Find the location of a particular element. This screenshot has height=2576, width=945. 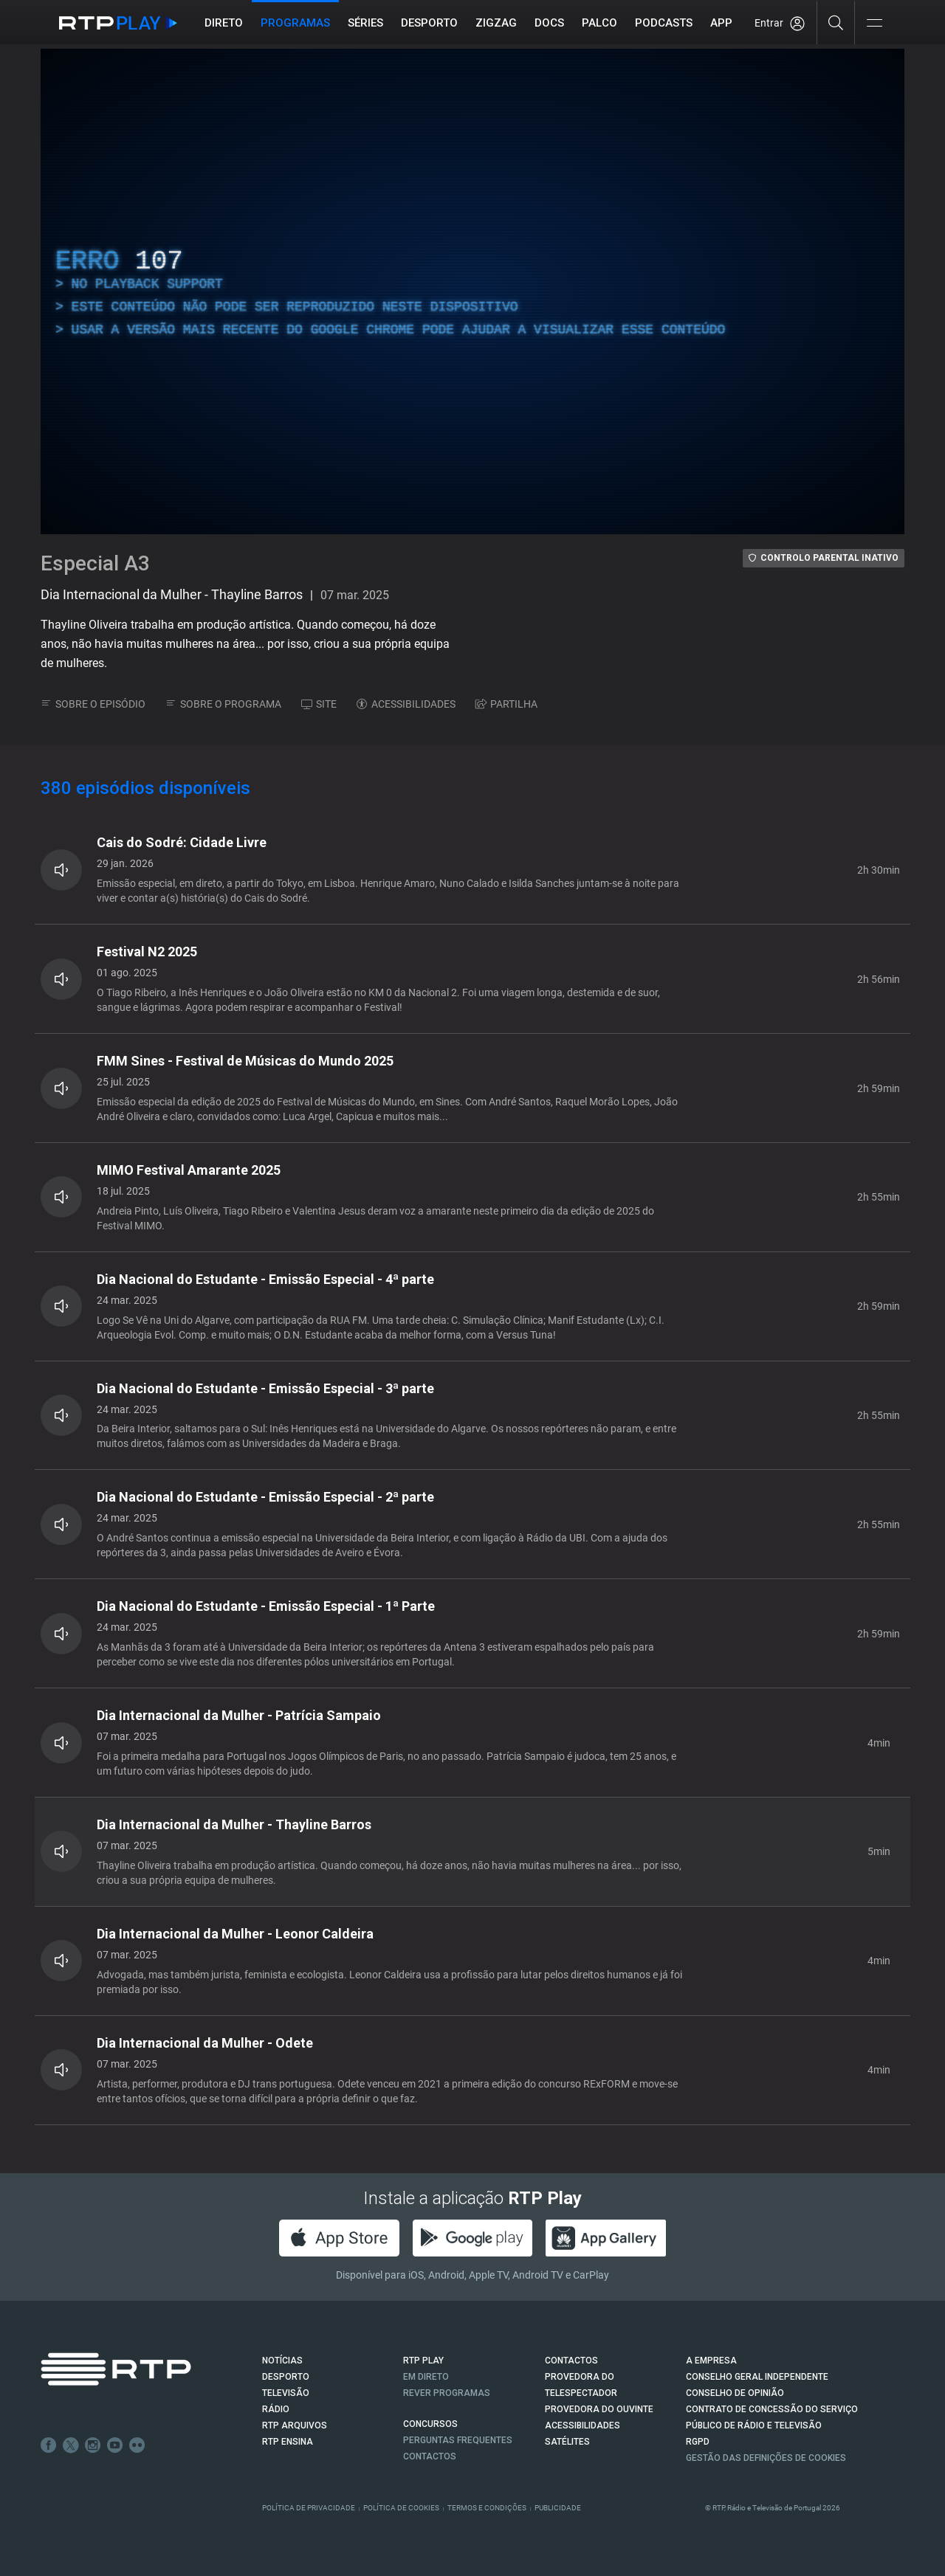

Perguntas frequentes is located at coordinates (457, 2440).